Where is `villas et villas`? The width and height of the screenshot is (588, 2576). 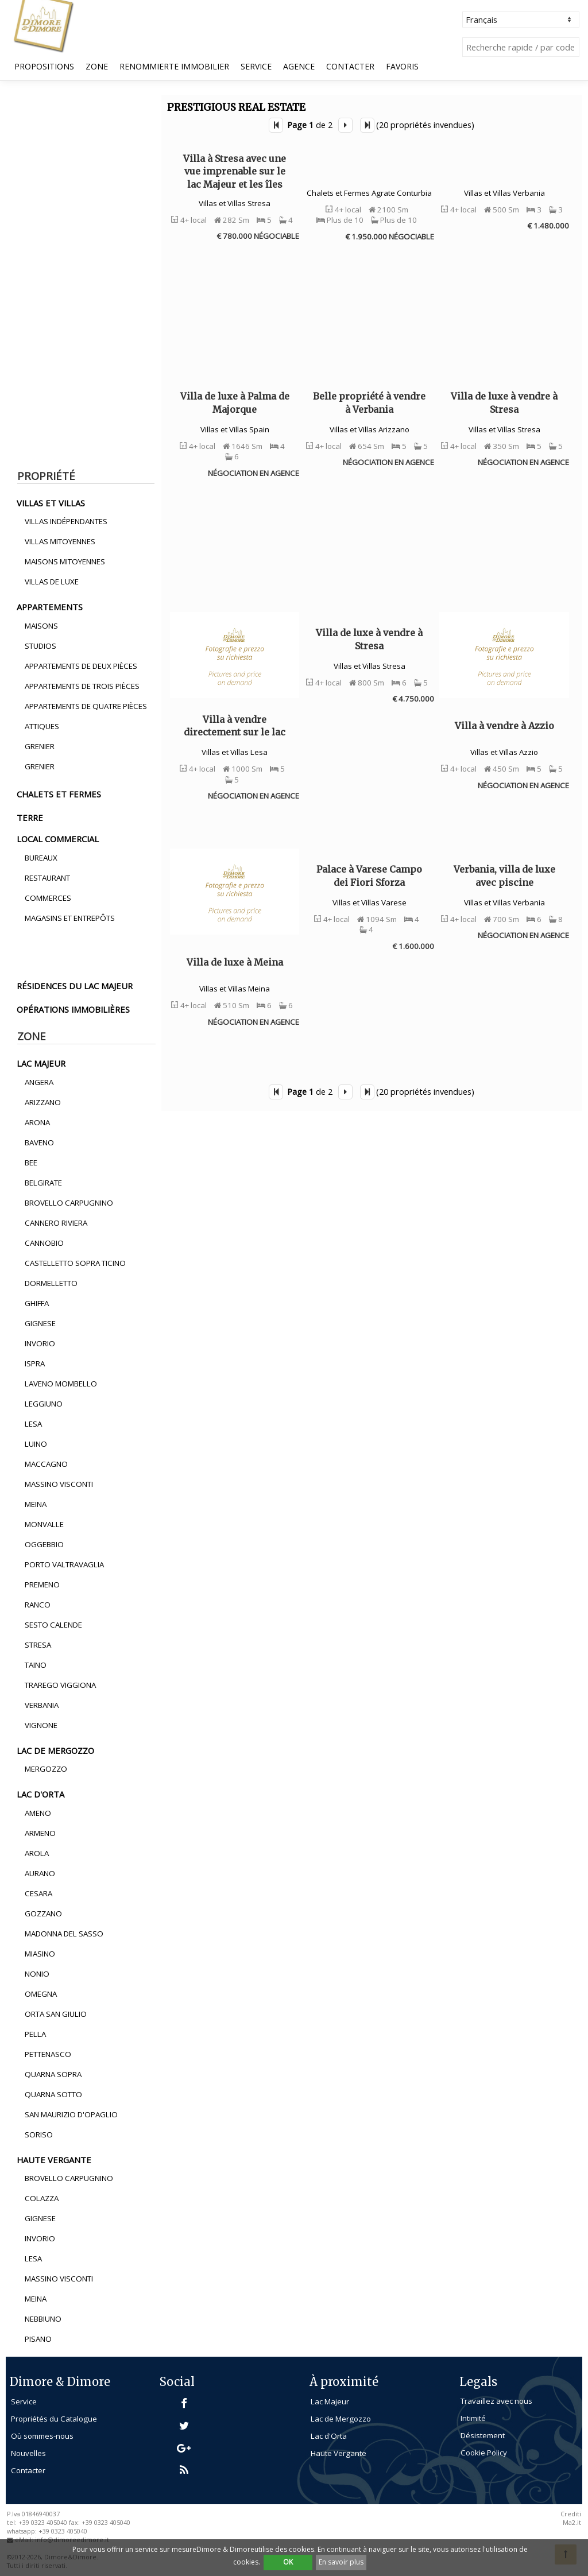
villas et villas is located at coordinates (51, 503).